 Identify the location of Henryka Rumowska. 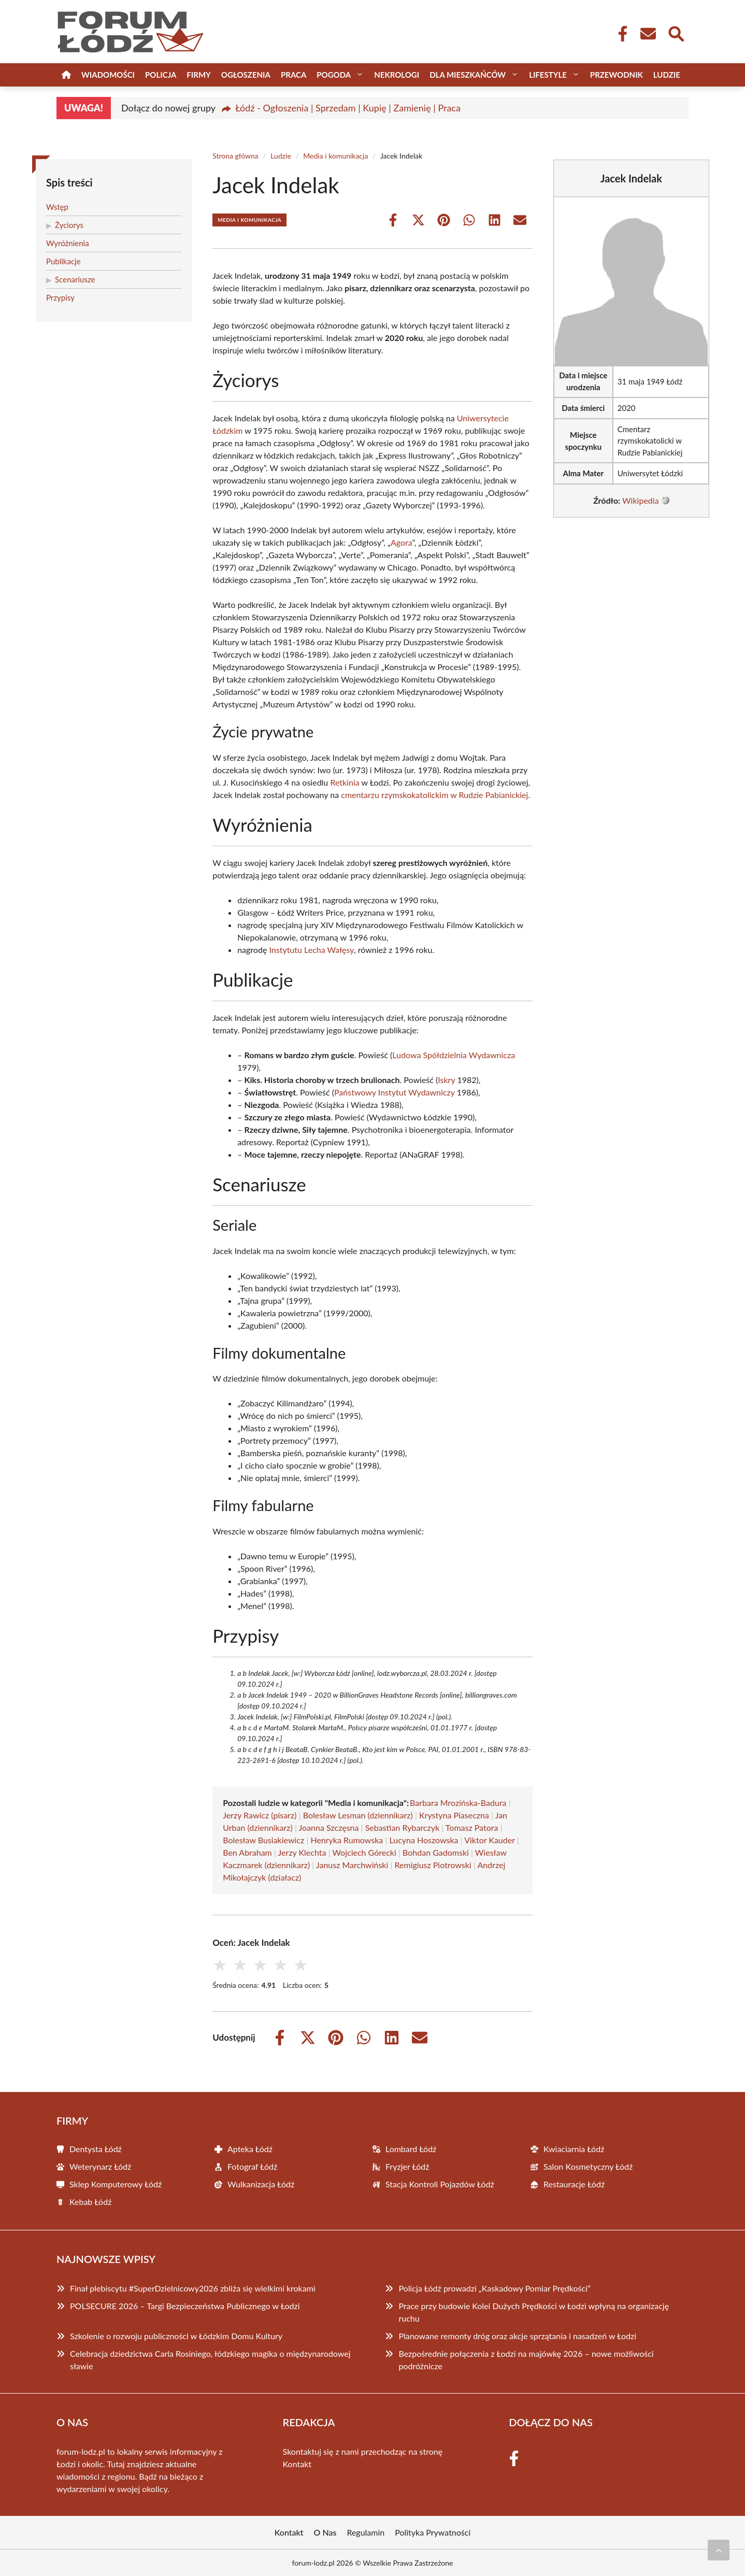
(346, 1840).